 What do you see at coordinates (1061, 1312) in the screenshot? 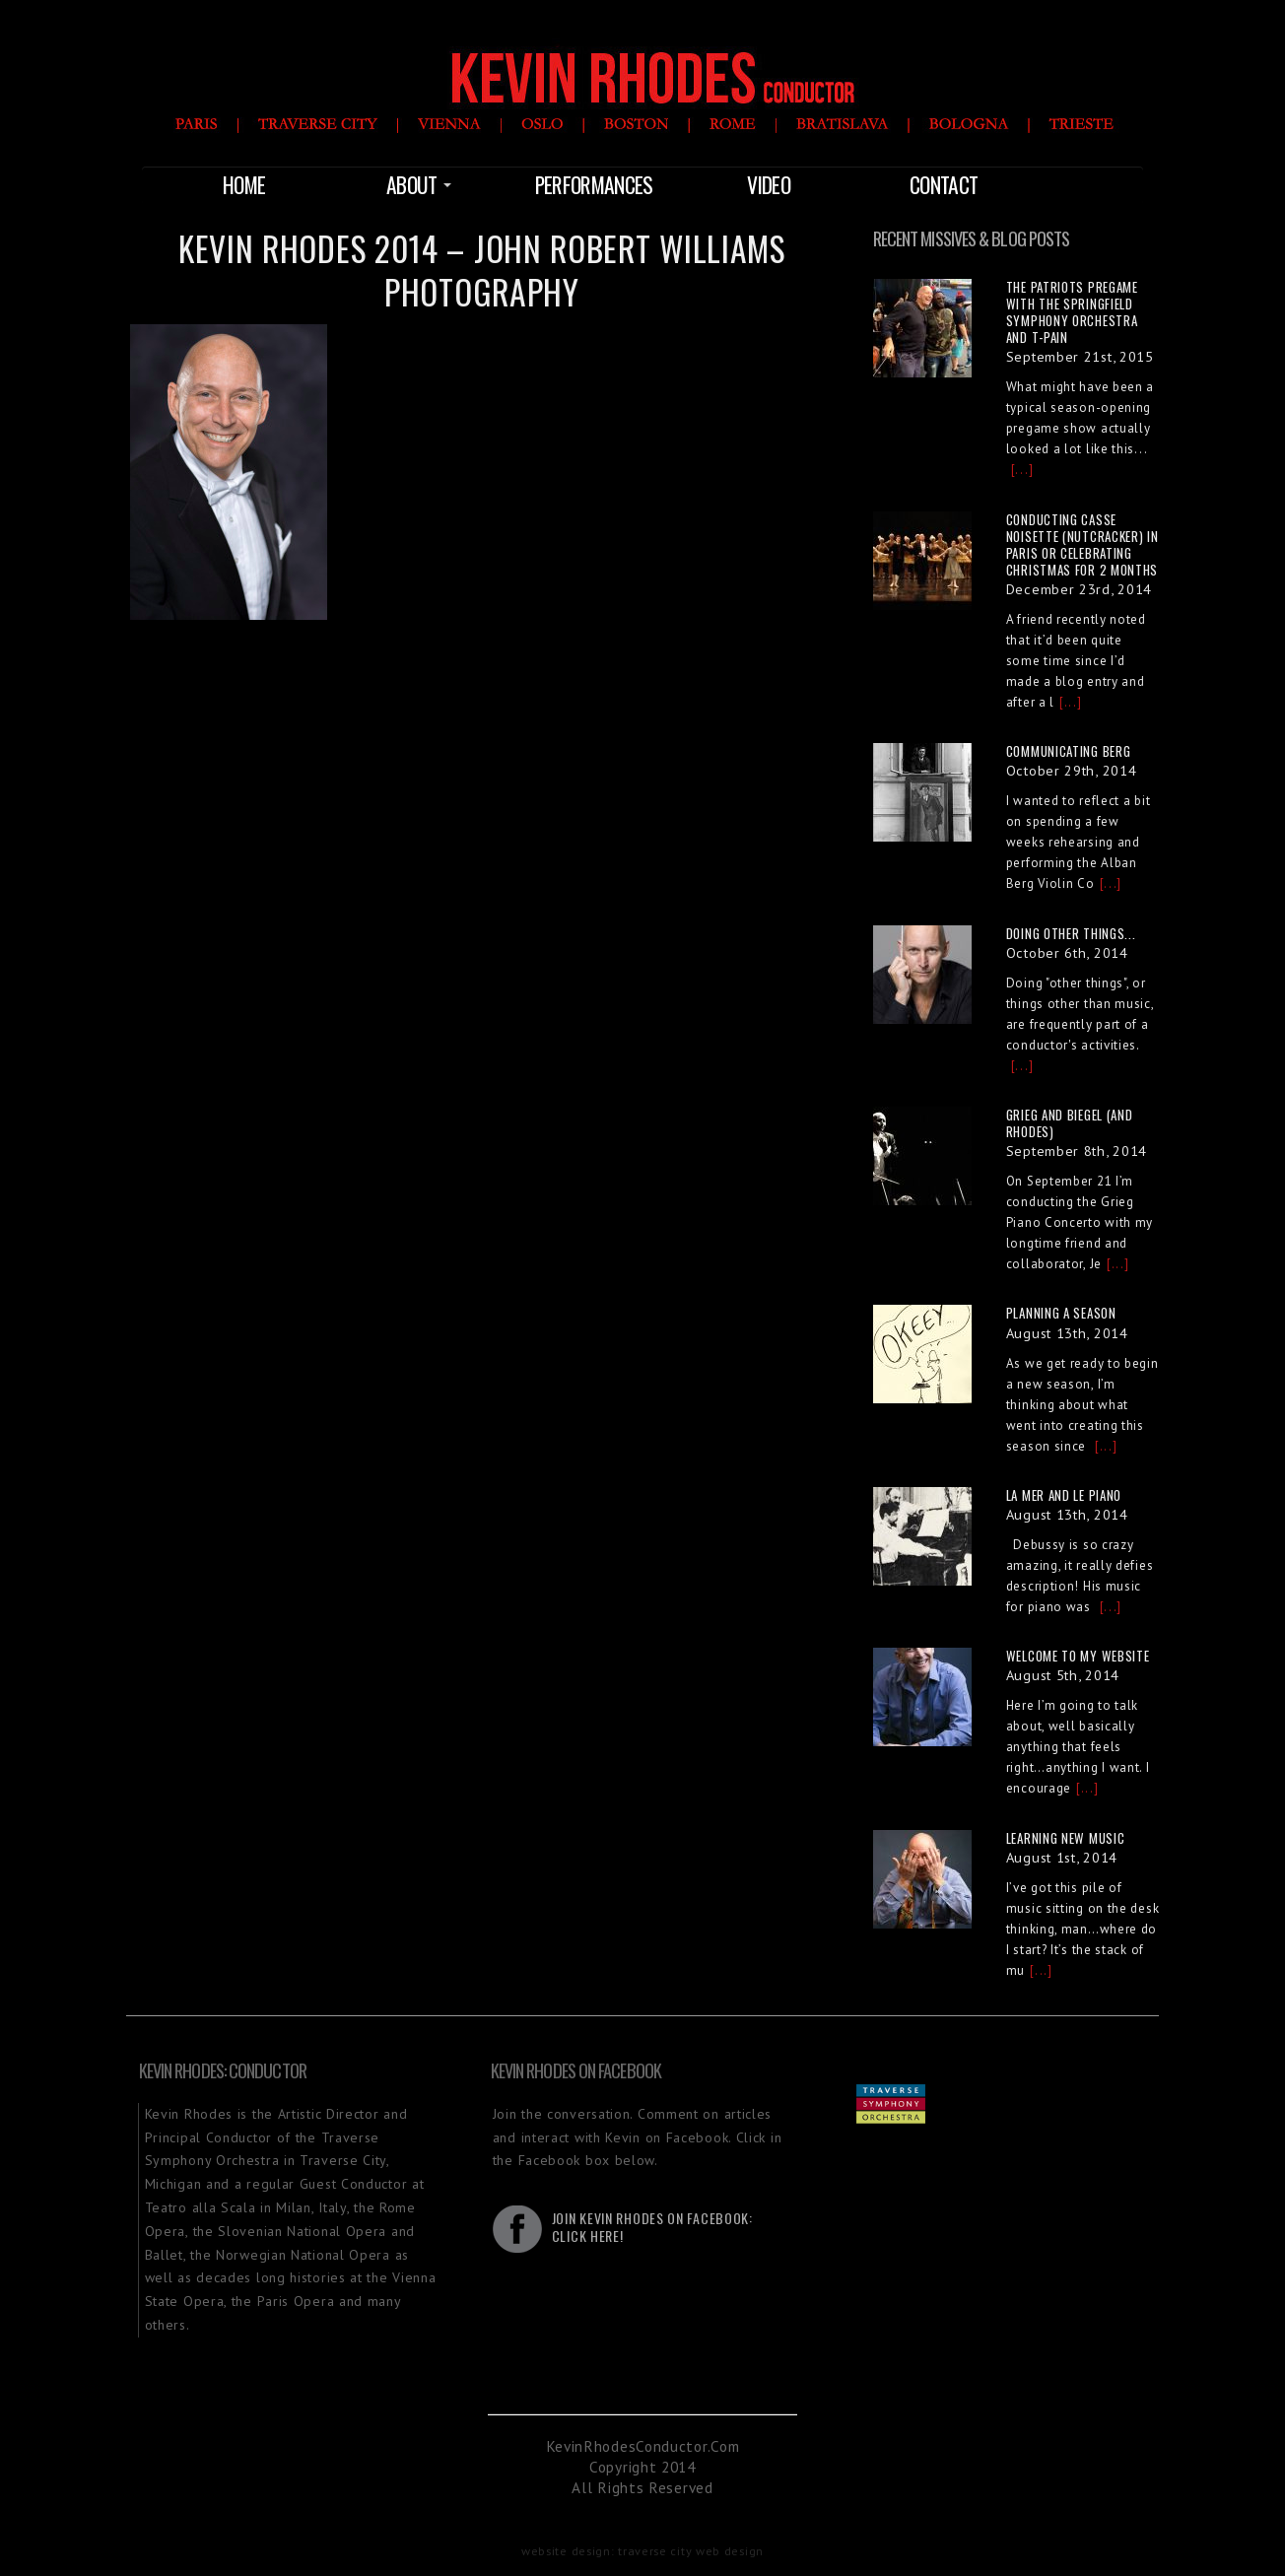
I see `Planning a Season` at bounding box center [1061, 1312].